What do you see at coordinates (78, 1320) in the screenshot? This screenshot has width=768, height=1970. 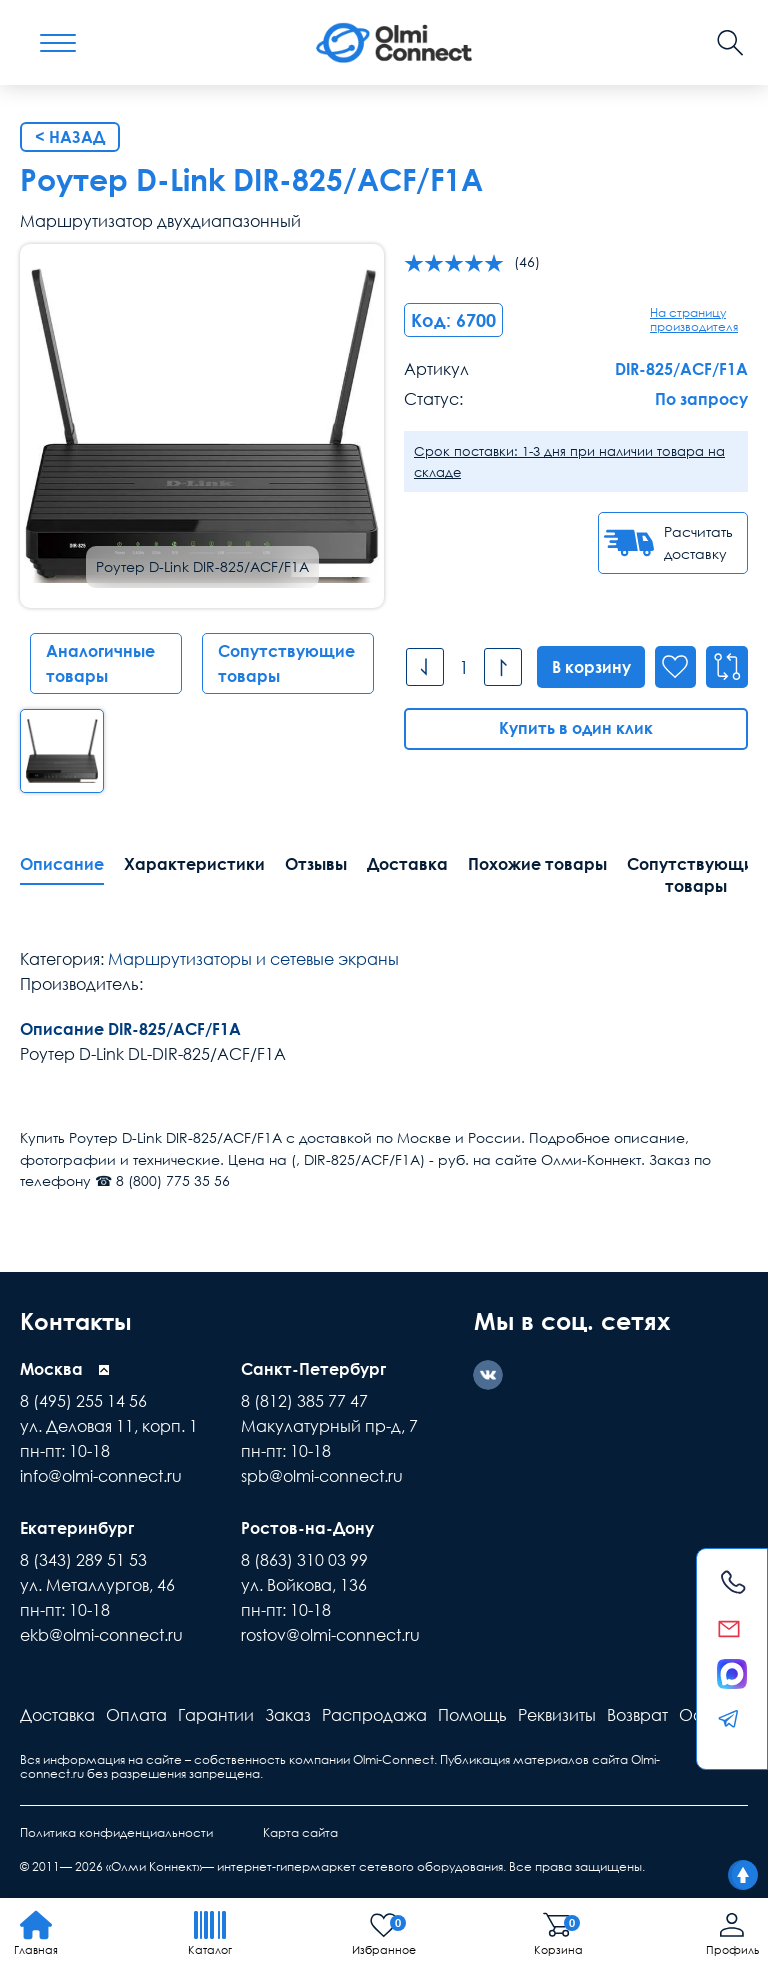 I see `Контакты` at bounding box center [78, 1320].